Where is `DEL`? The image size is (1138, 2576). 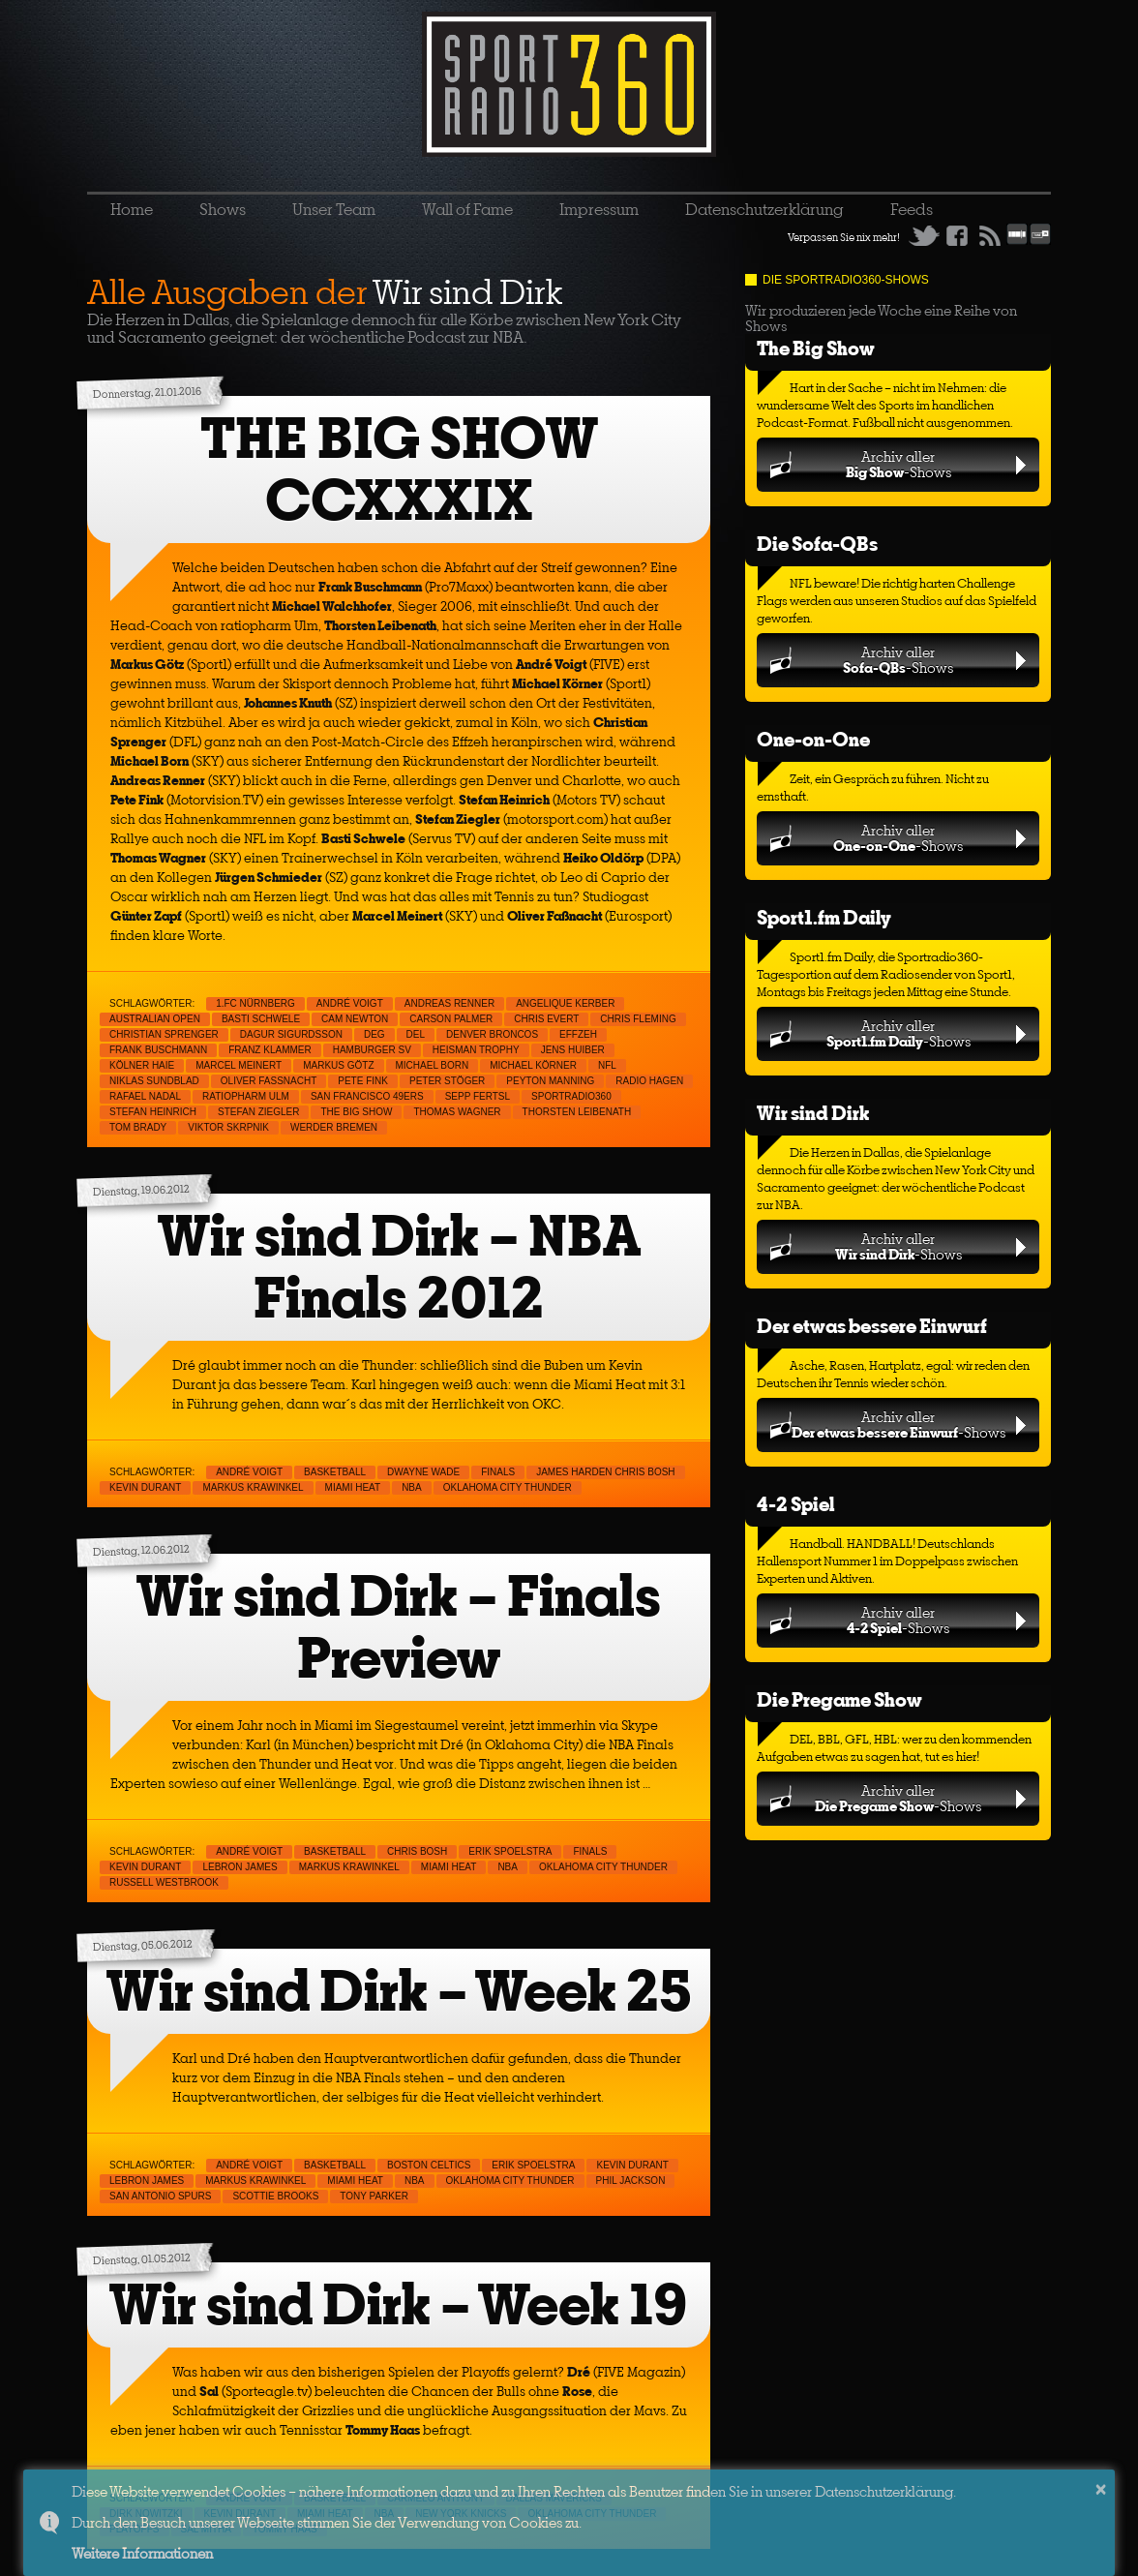 DEL is located at coordinates (415, 1034).